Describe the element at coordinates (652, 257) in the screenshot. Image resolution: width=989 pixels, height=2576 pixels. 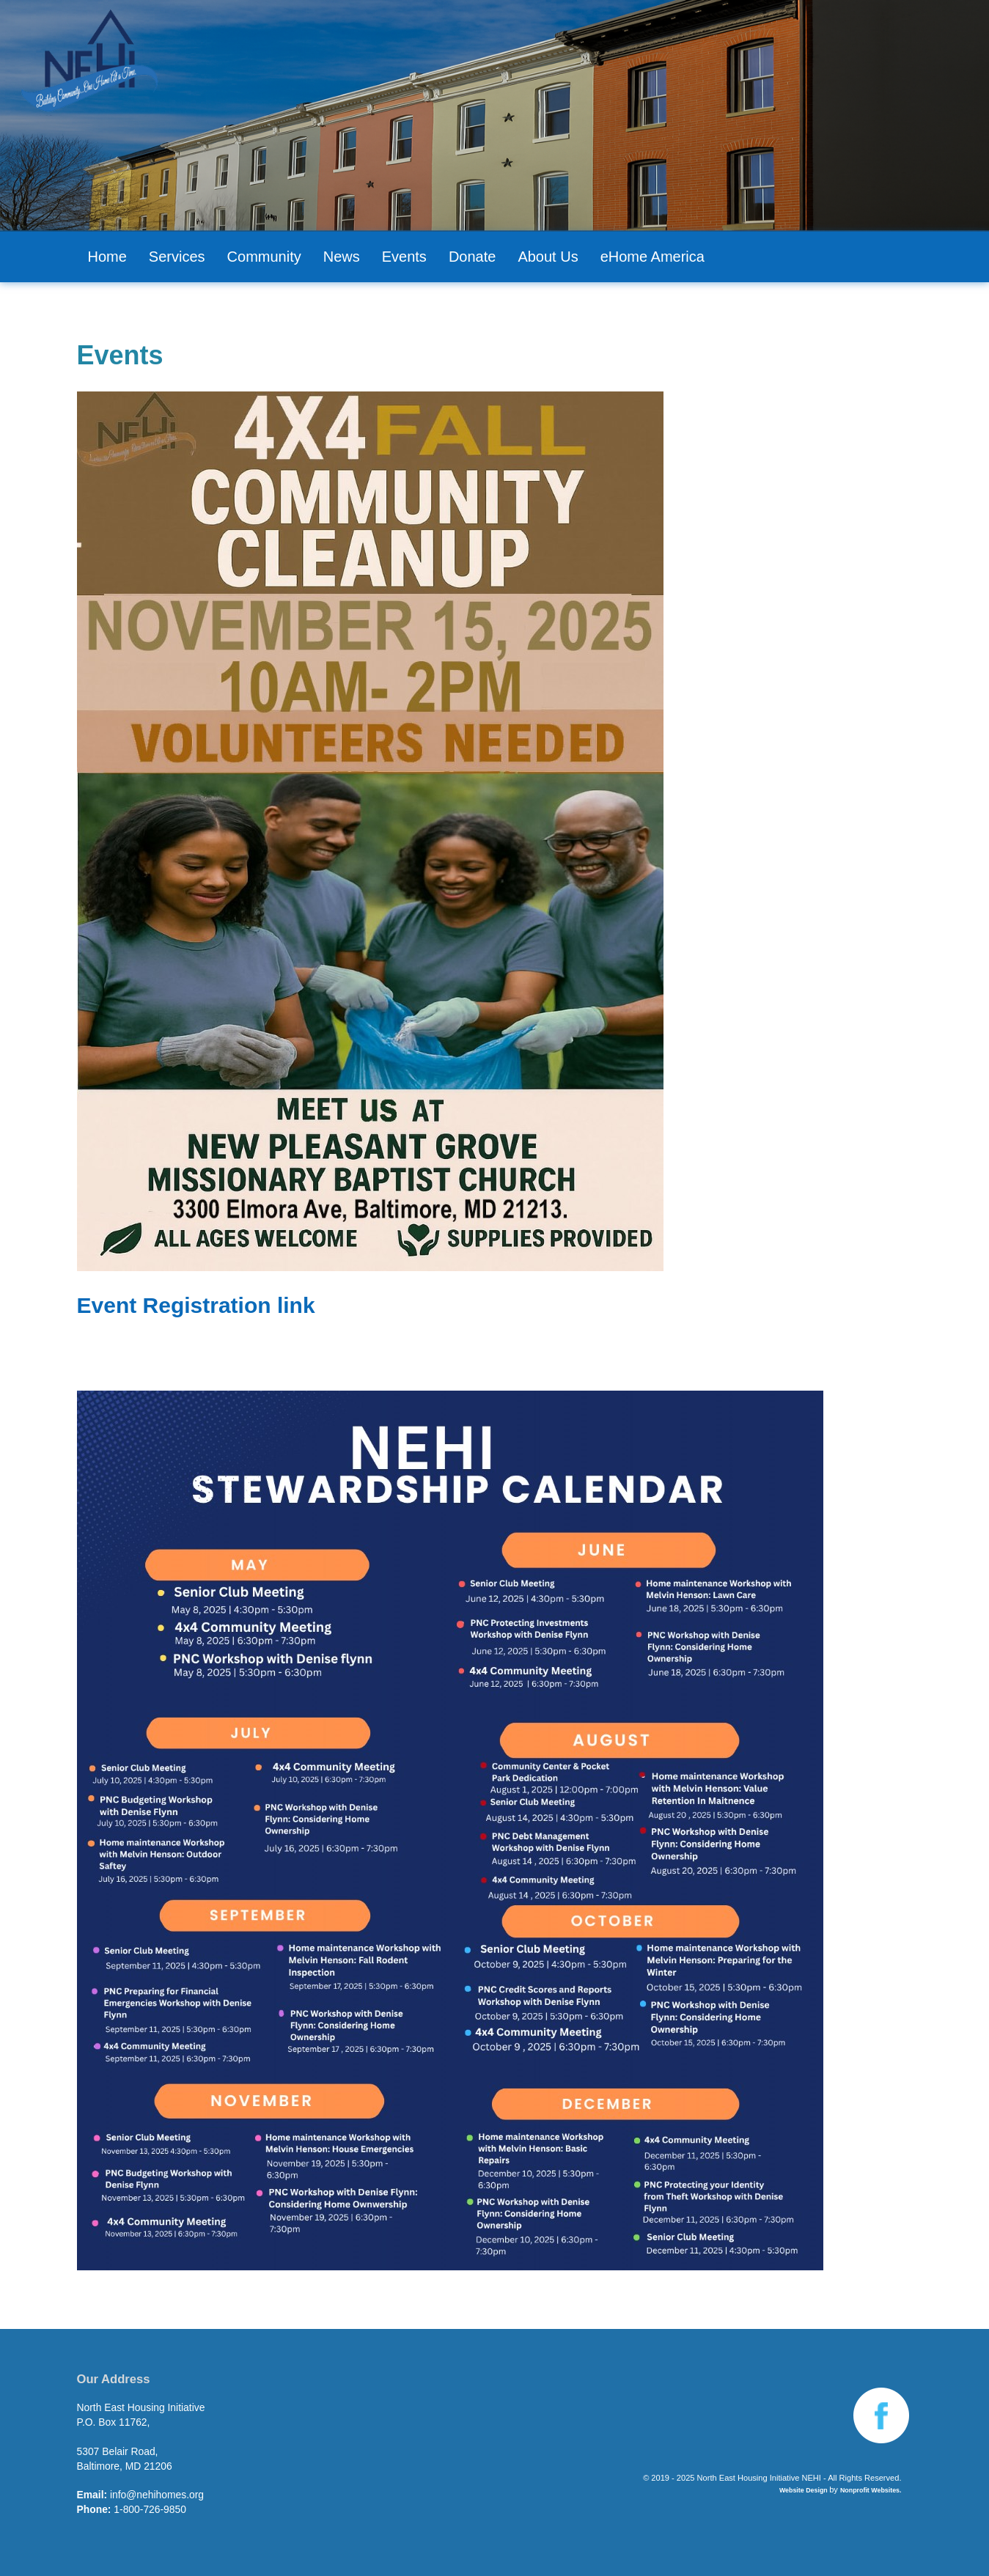
I see `eHome America` at that location.